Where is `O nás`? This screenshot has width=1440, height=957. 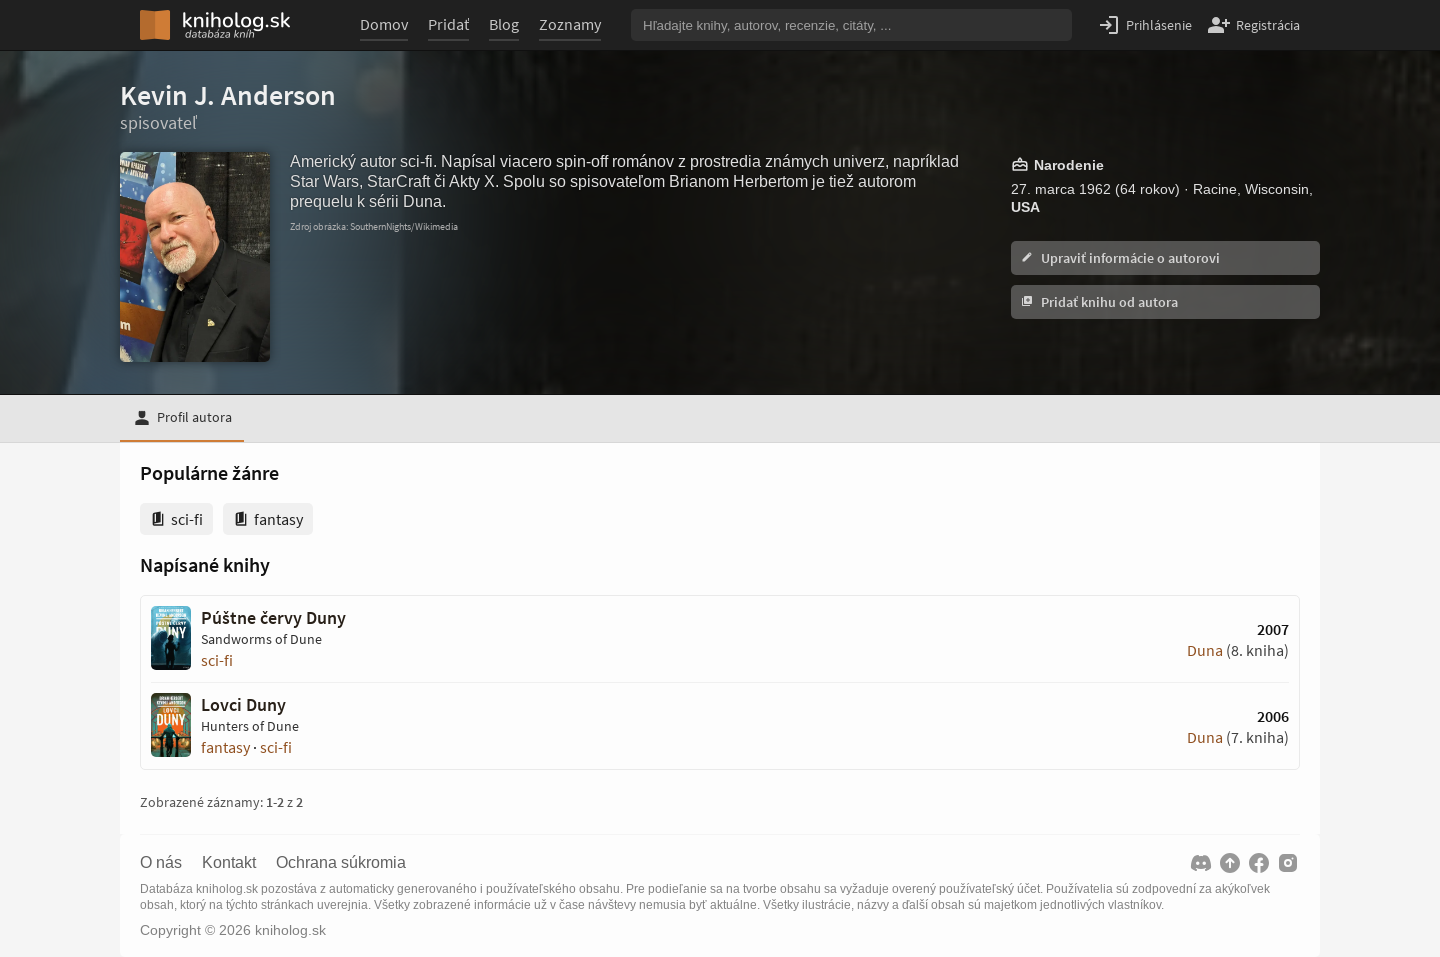
O nás is located at coordinates (161, 863).